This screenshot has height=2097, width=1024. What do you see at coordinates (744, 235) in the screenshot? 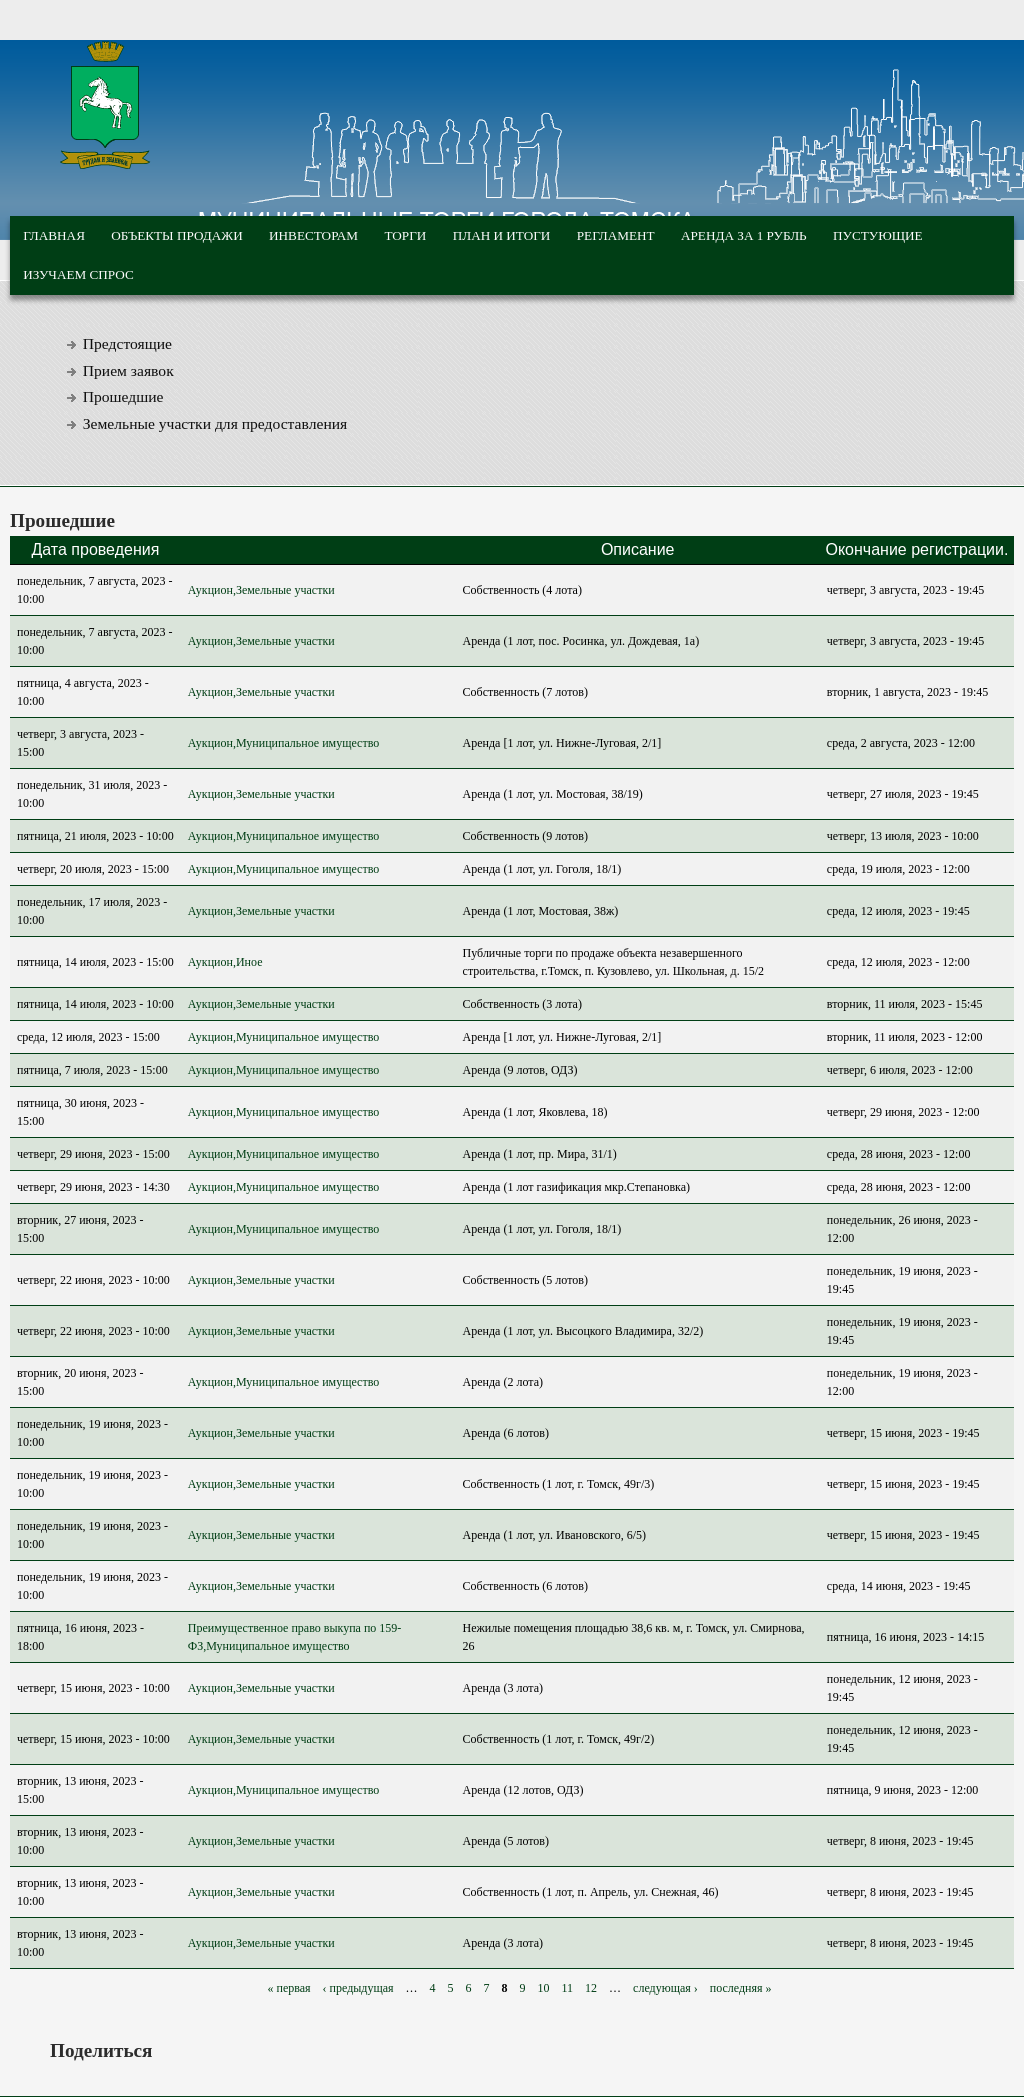
I see `Аренда за 1 рубль` at bounding box center [744, 235].